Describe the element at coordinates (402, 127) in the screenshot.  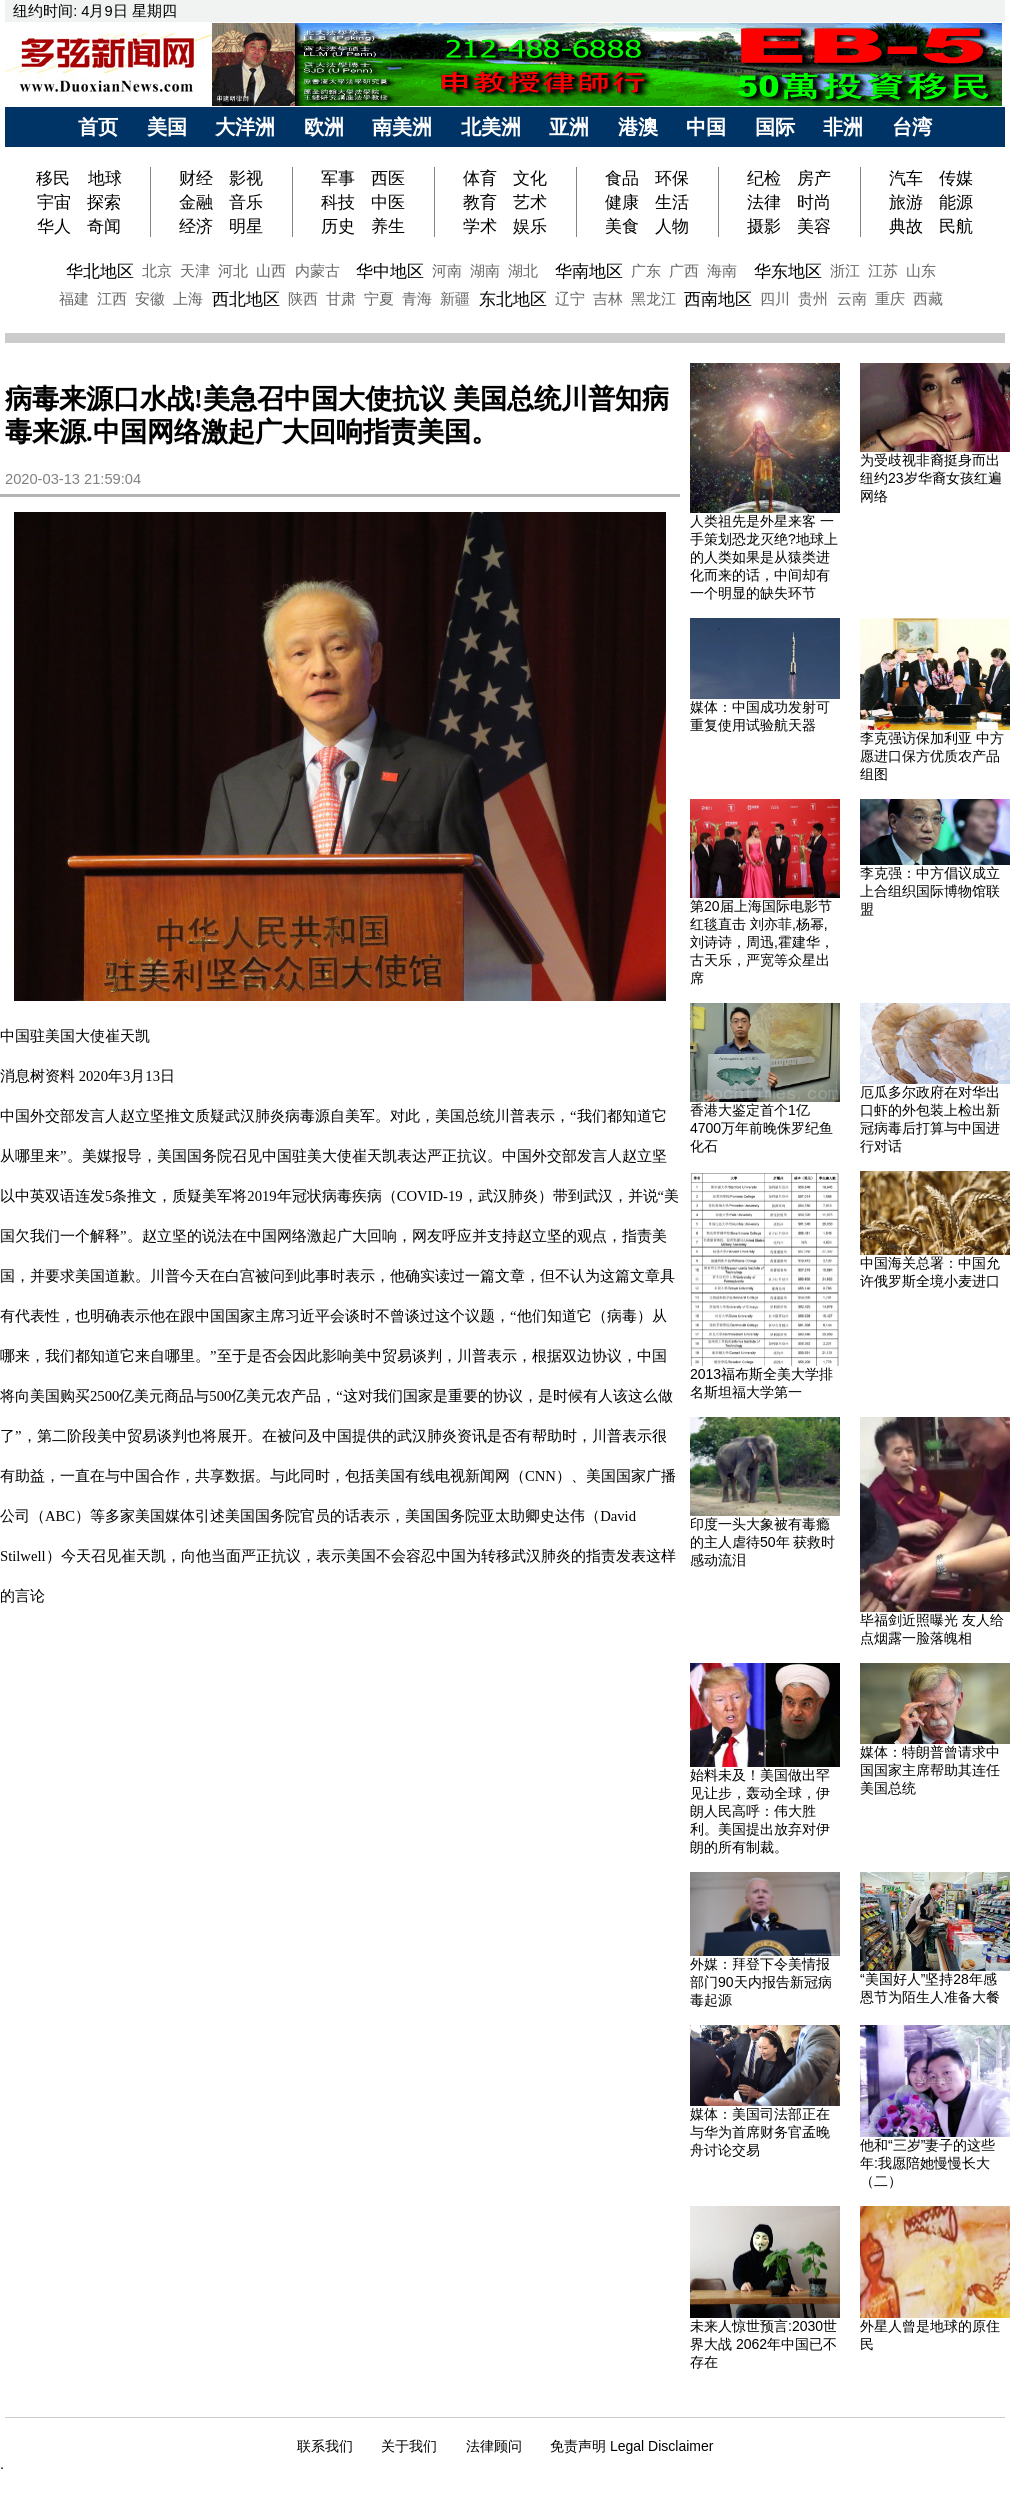
I see `南美洲` at that location.